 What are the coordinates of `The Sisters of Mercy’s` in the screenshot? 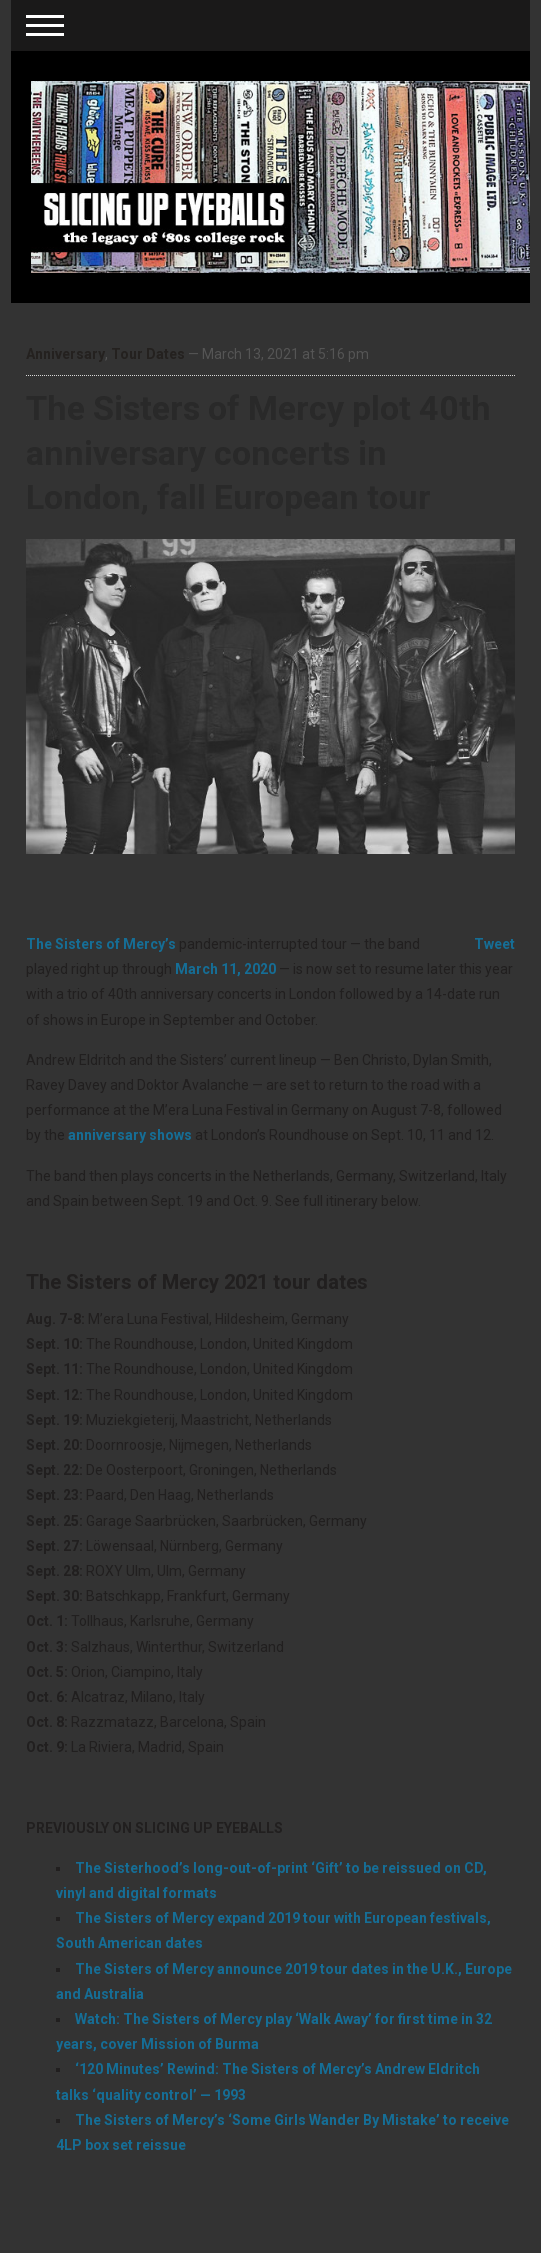 It's located at (101, 944).